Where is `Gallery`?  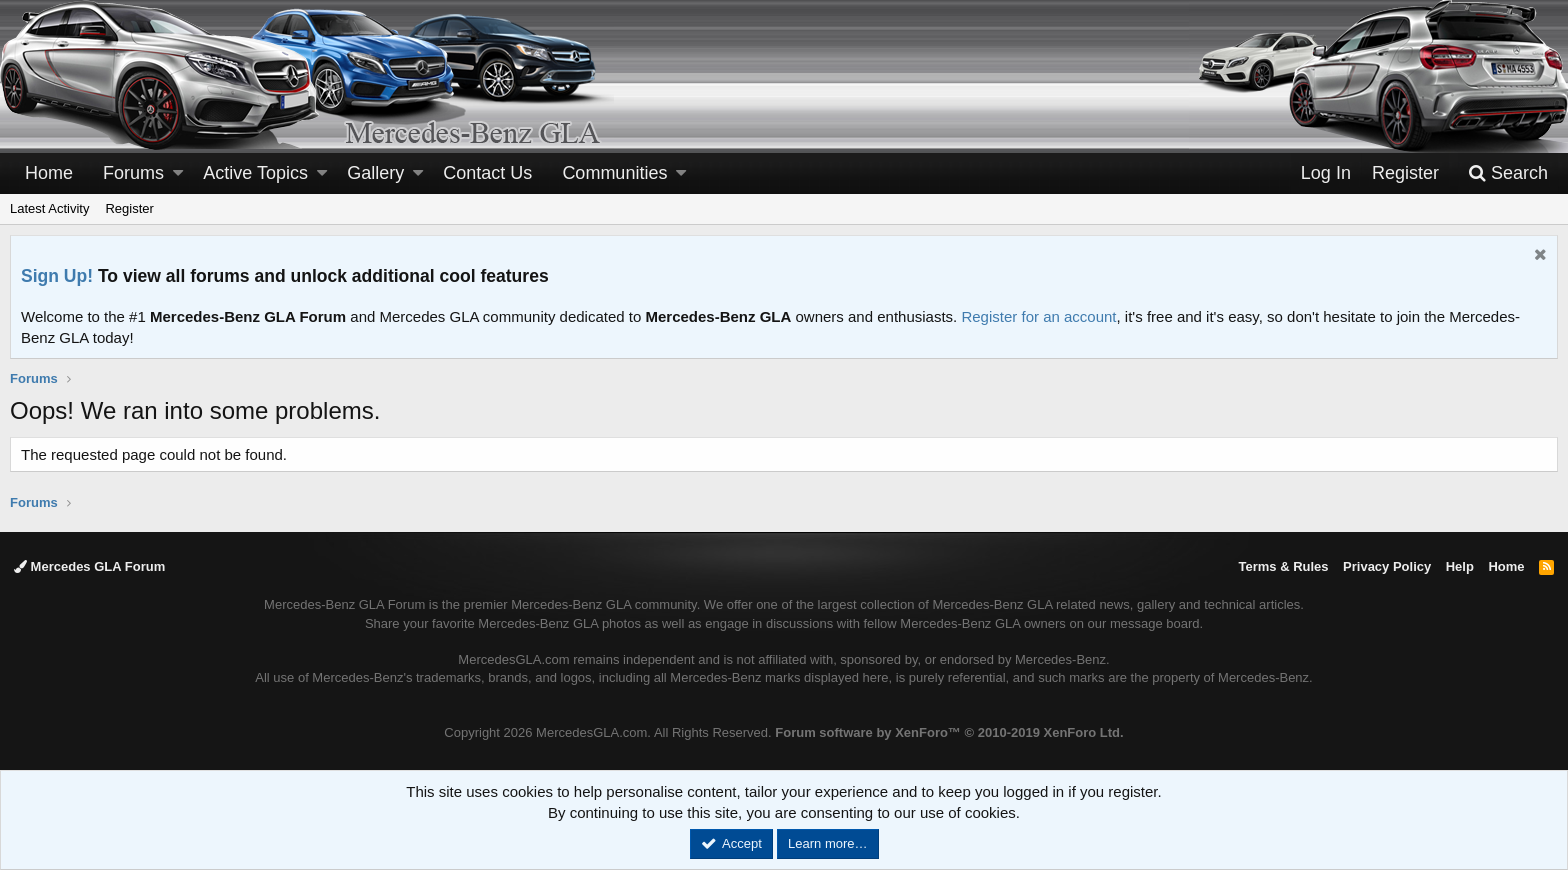 Gallery is located at coordinates (375, 173).